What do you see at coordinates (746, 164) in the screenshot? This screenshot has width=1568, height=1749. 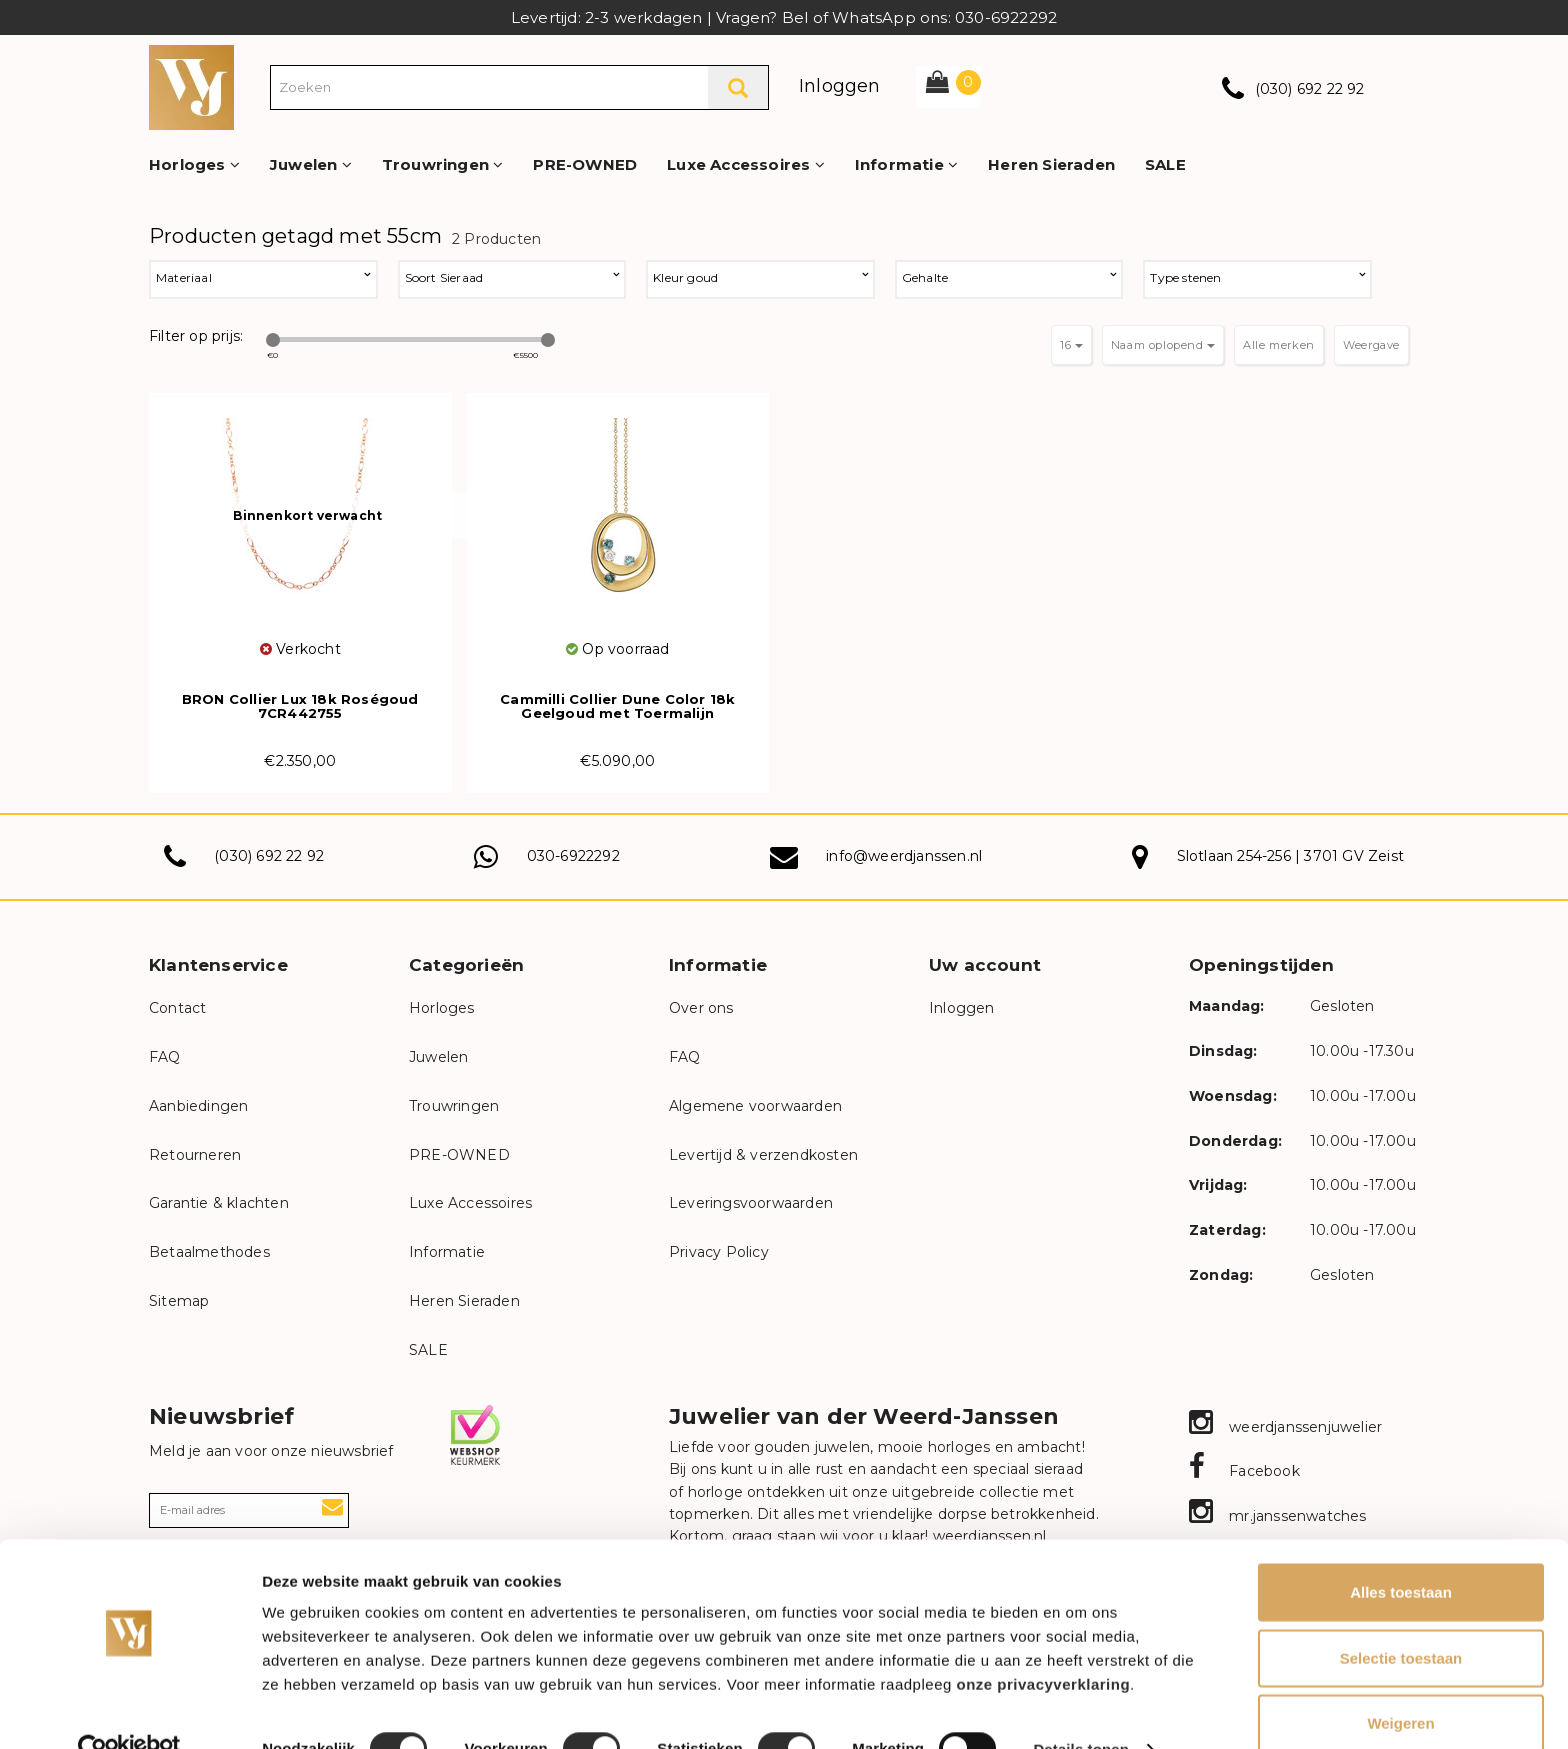 I see `Luxe Accessoires` at bounding box center [746, 164].